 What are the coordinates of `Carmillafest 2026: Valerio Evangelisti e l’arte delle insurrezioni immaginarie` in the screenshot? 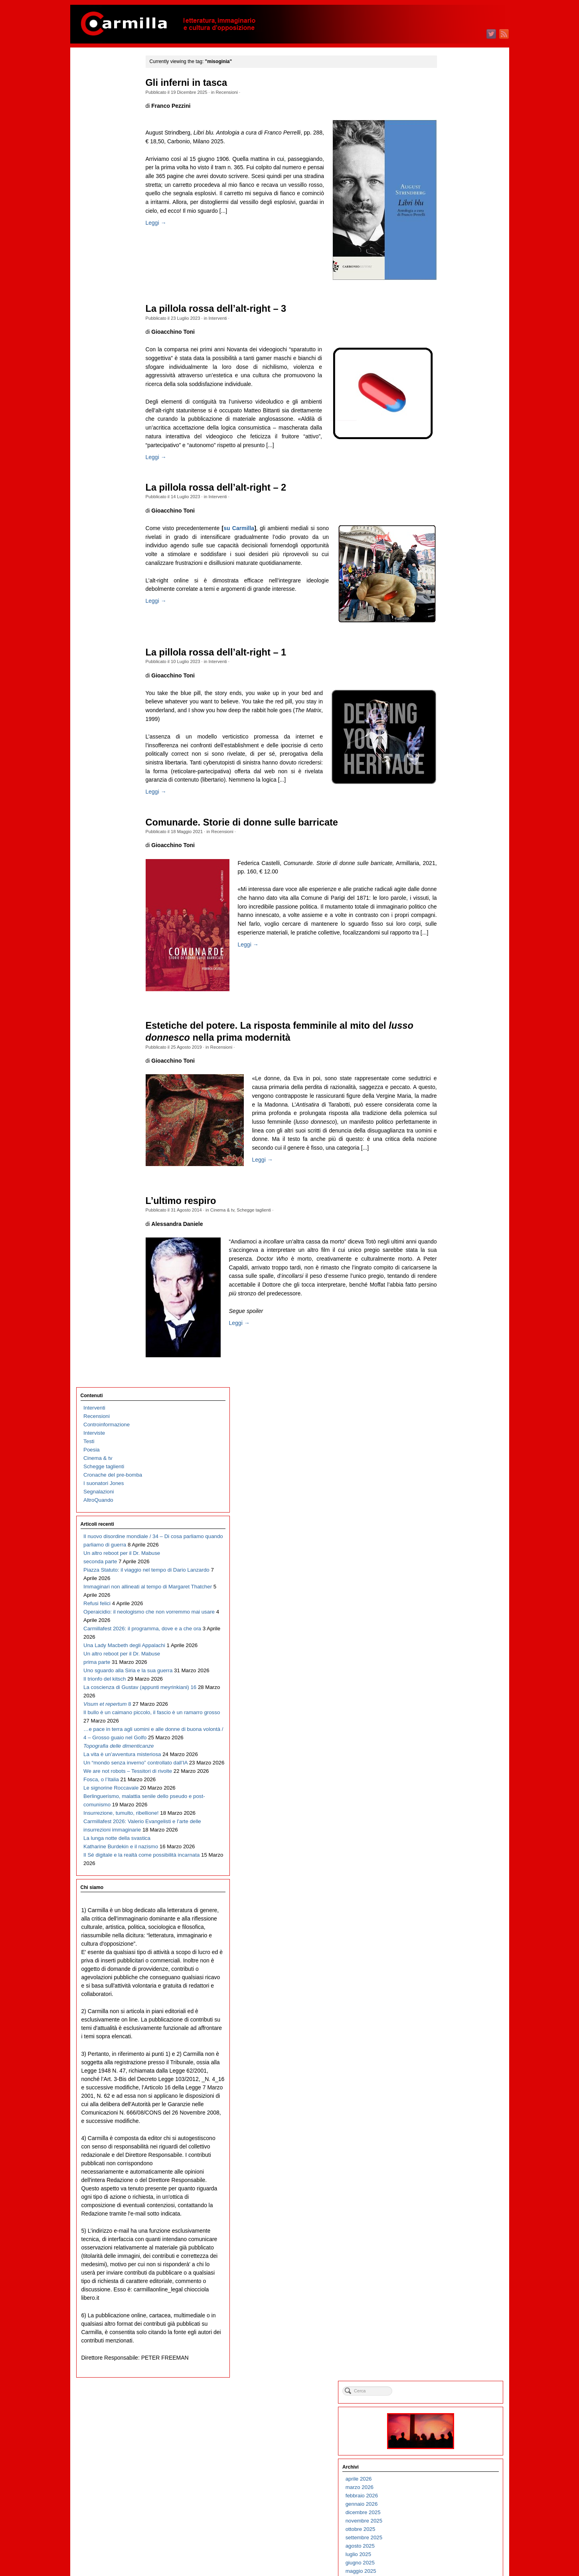 It's located at (113, 742).